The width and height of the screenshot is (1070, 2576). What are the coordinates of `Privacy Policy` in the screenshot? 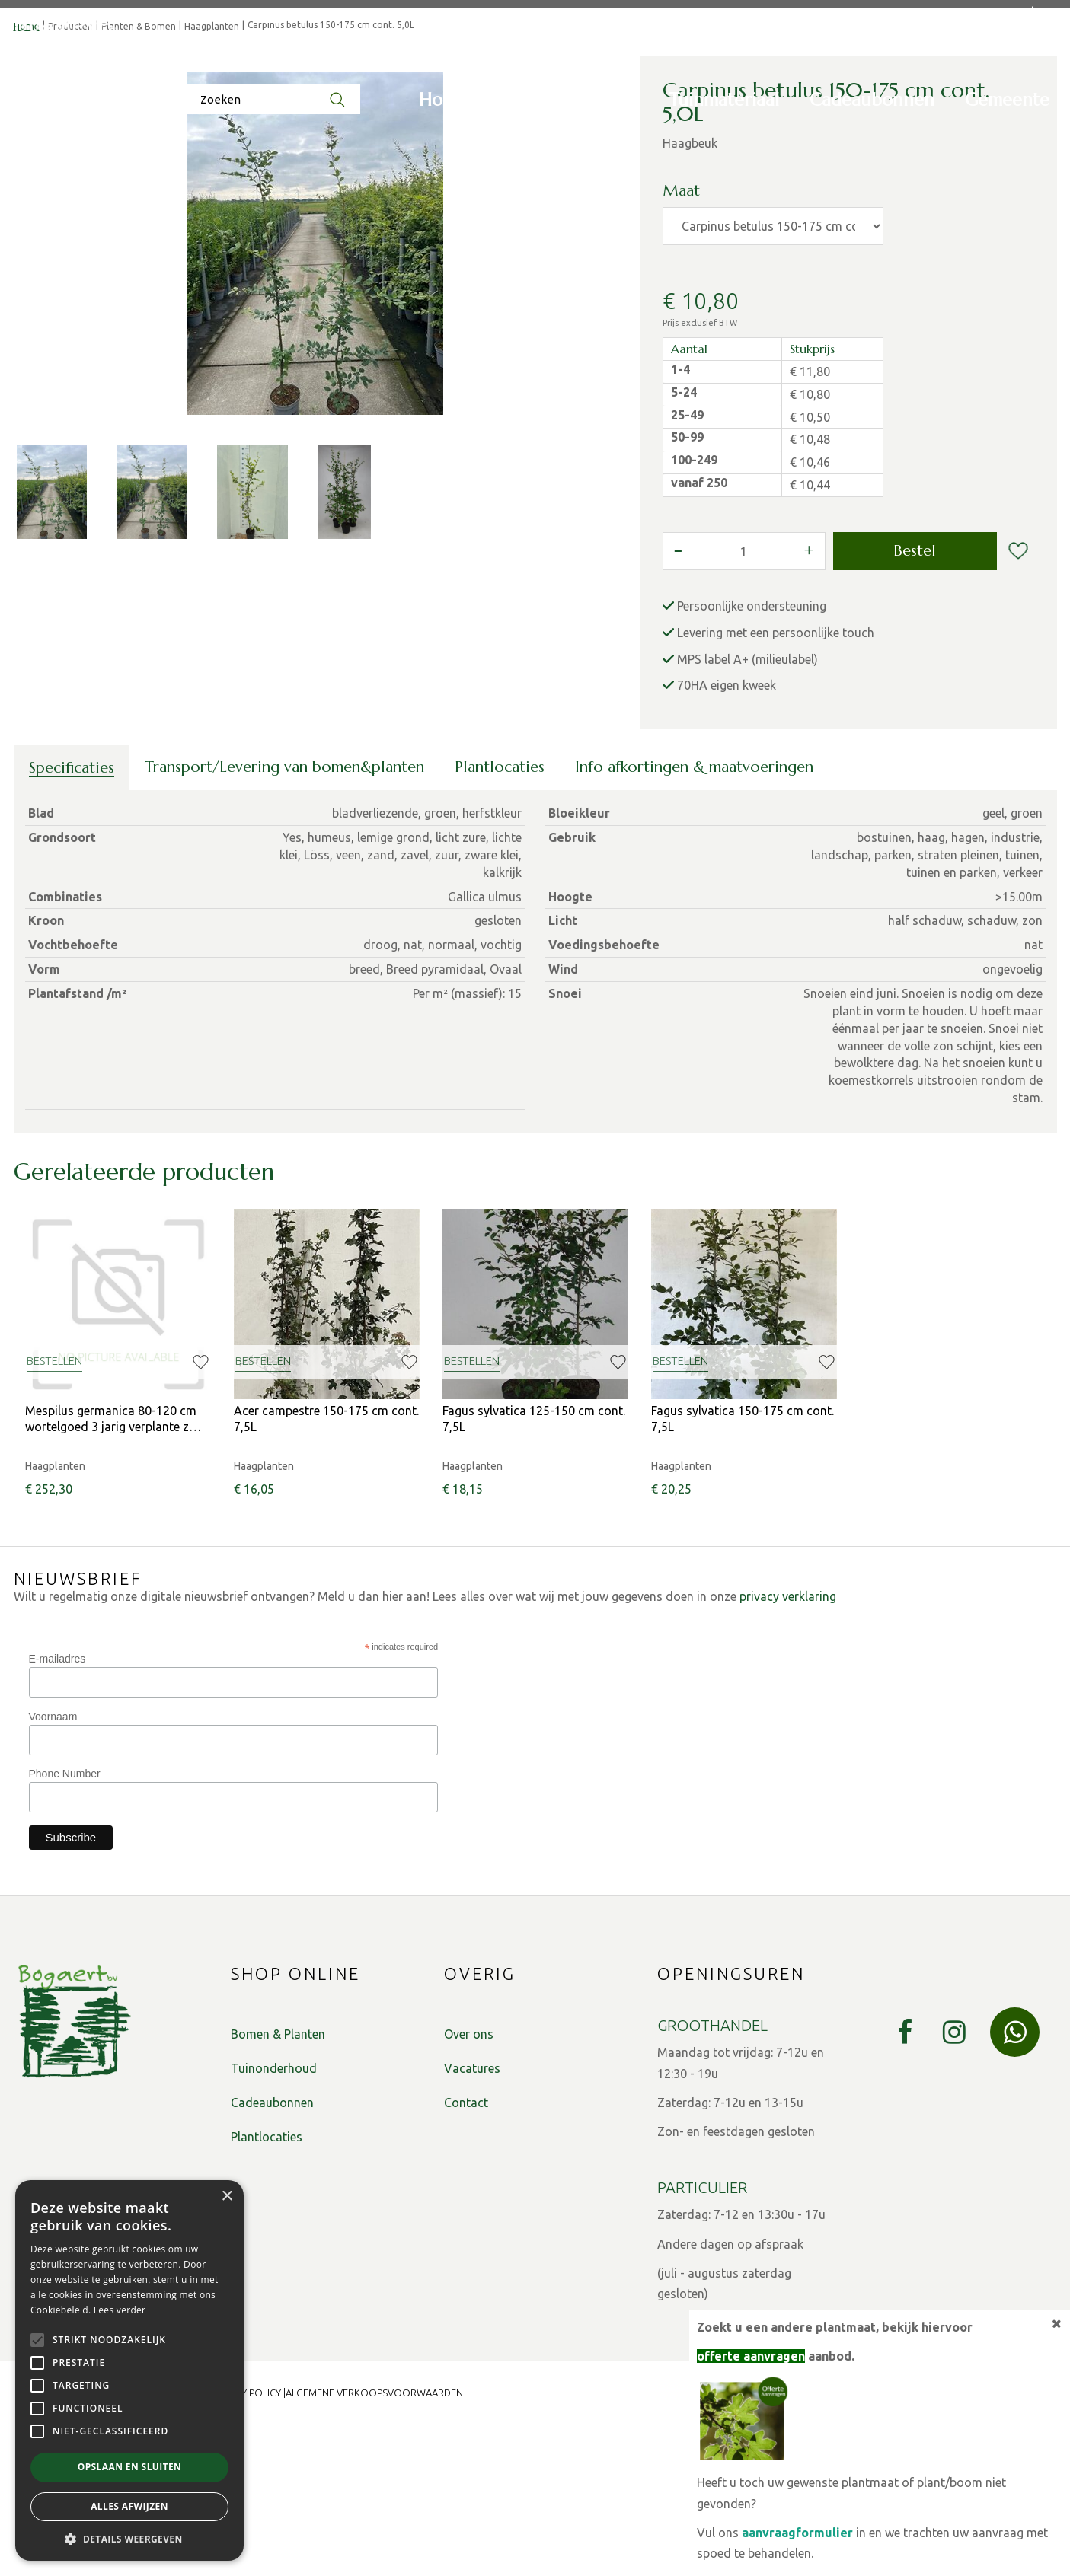 It's located at (245, 2544).